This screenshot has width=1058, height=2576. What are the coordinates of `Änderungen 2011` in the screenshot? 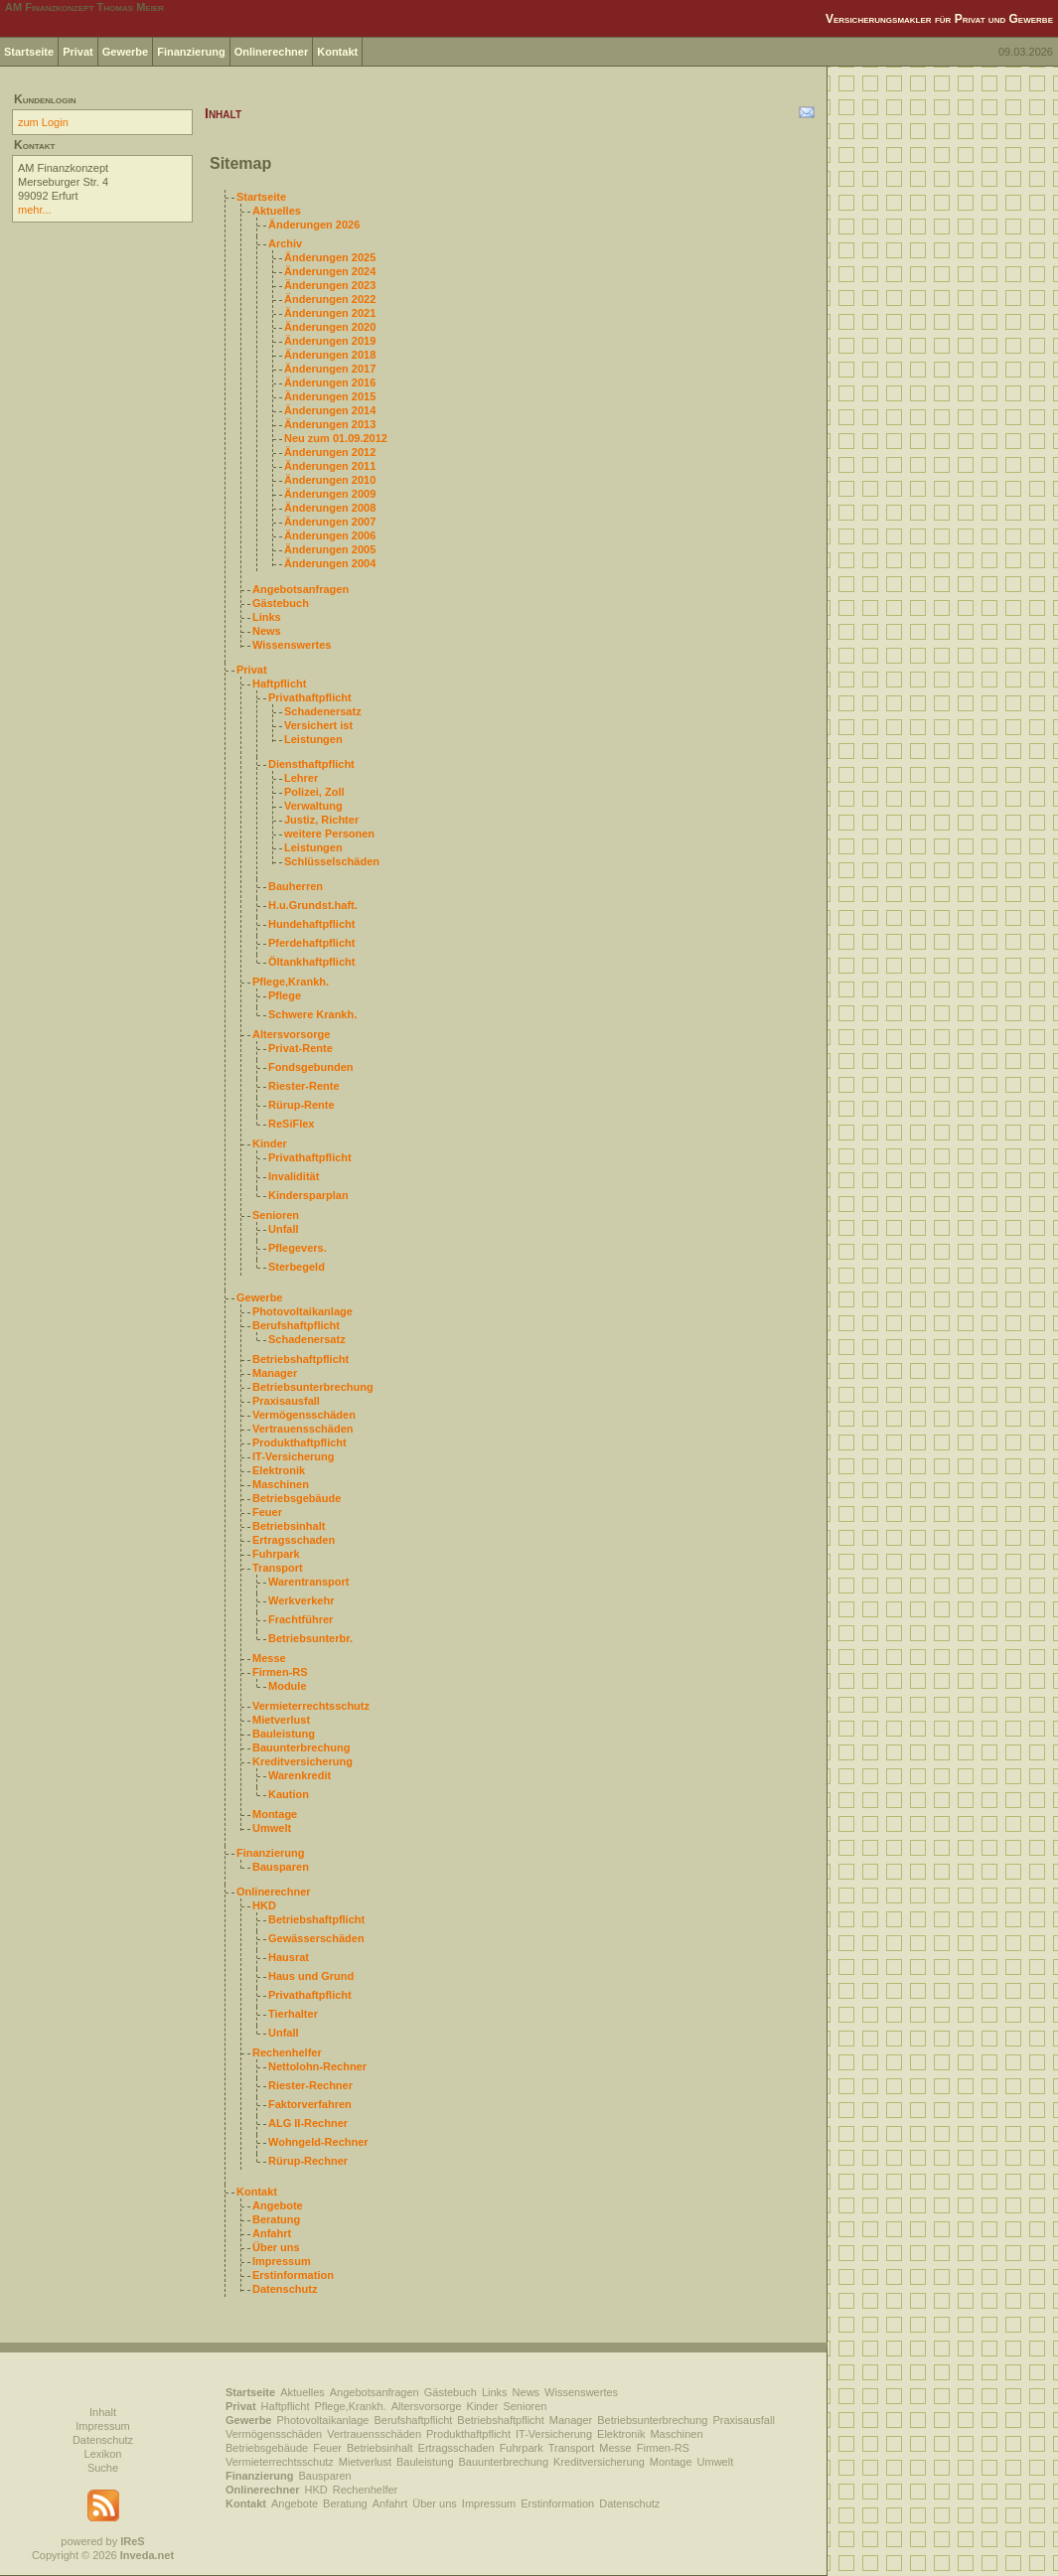 It's located at (330, 466).